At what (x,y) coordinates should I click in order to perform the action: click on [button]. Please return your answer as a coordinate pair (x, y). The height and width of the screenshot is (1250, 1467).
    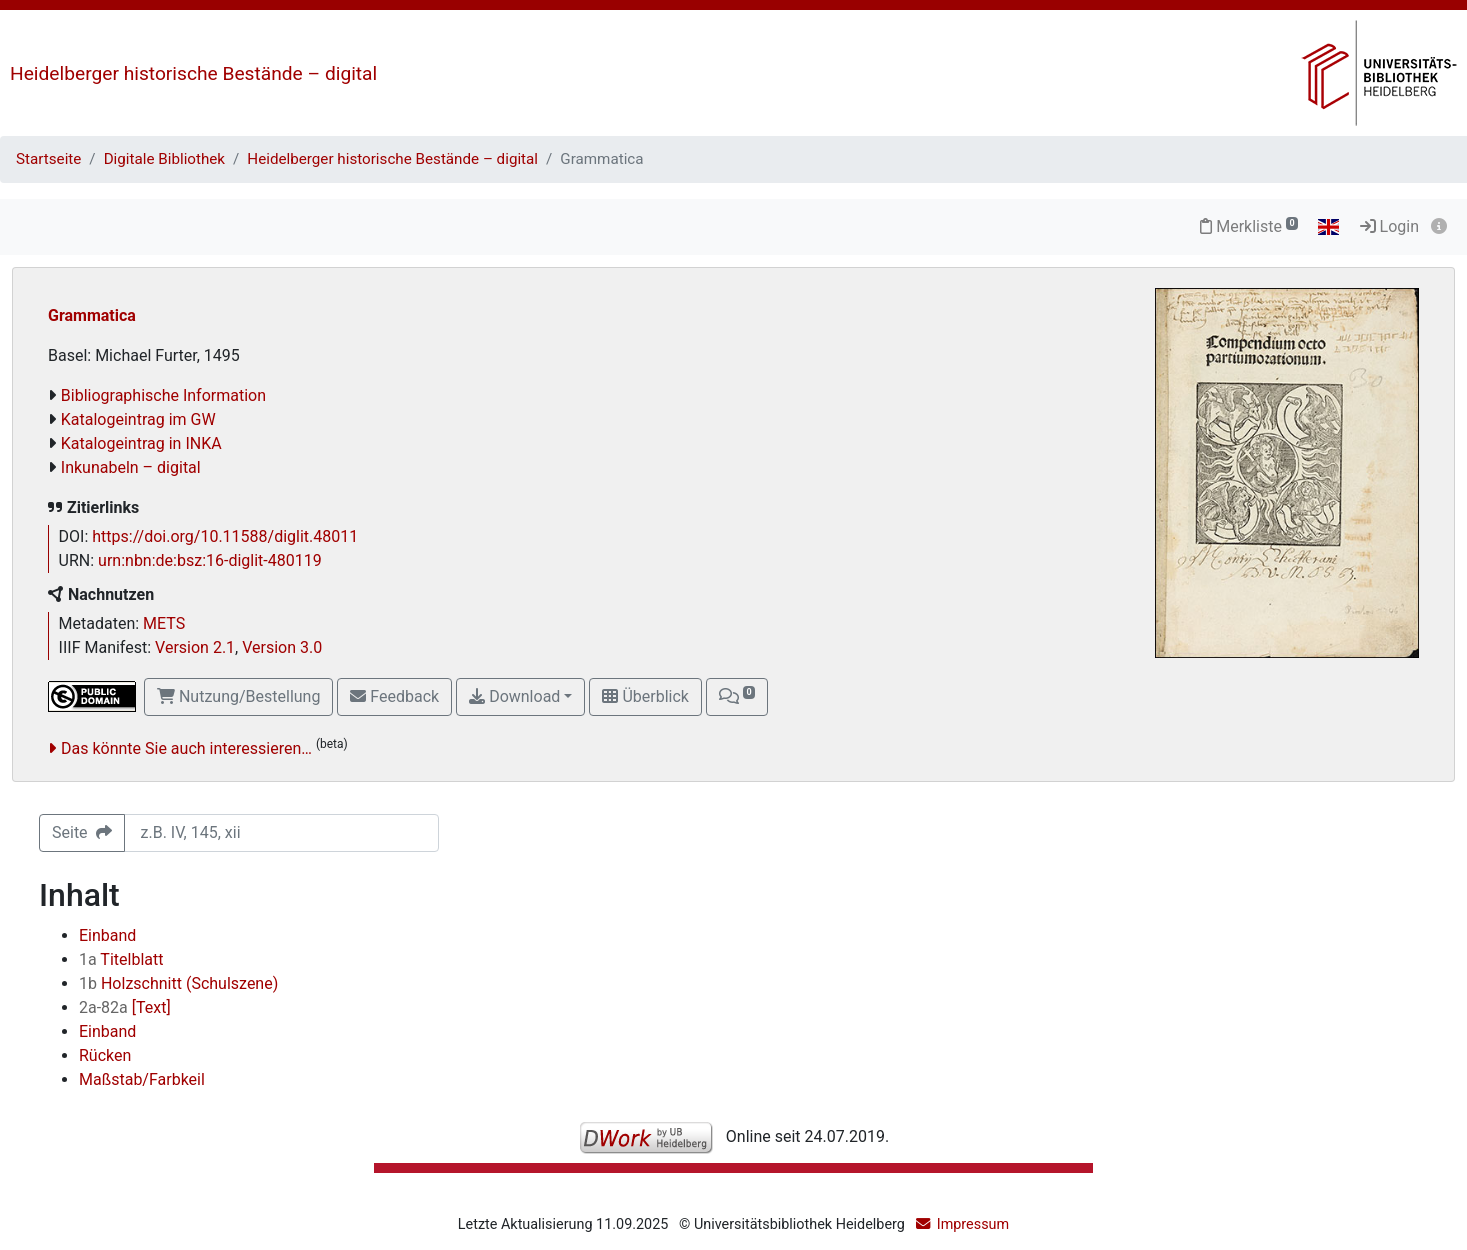
    Looking at the image, I should click on (737, 697).